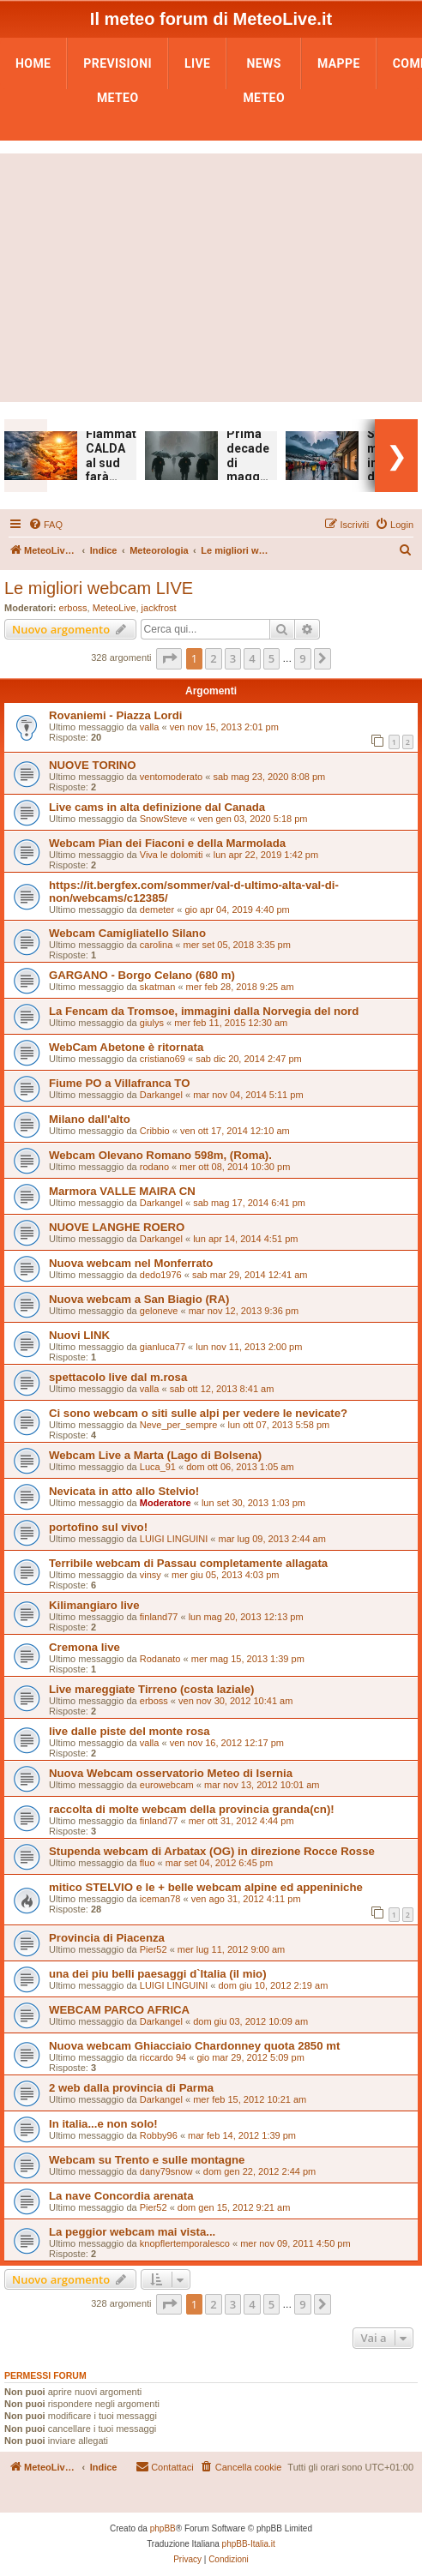  Describe the element at coordinates (152, 1023) in the screenshot. I see `giulys` at that location.